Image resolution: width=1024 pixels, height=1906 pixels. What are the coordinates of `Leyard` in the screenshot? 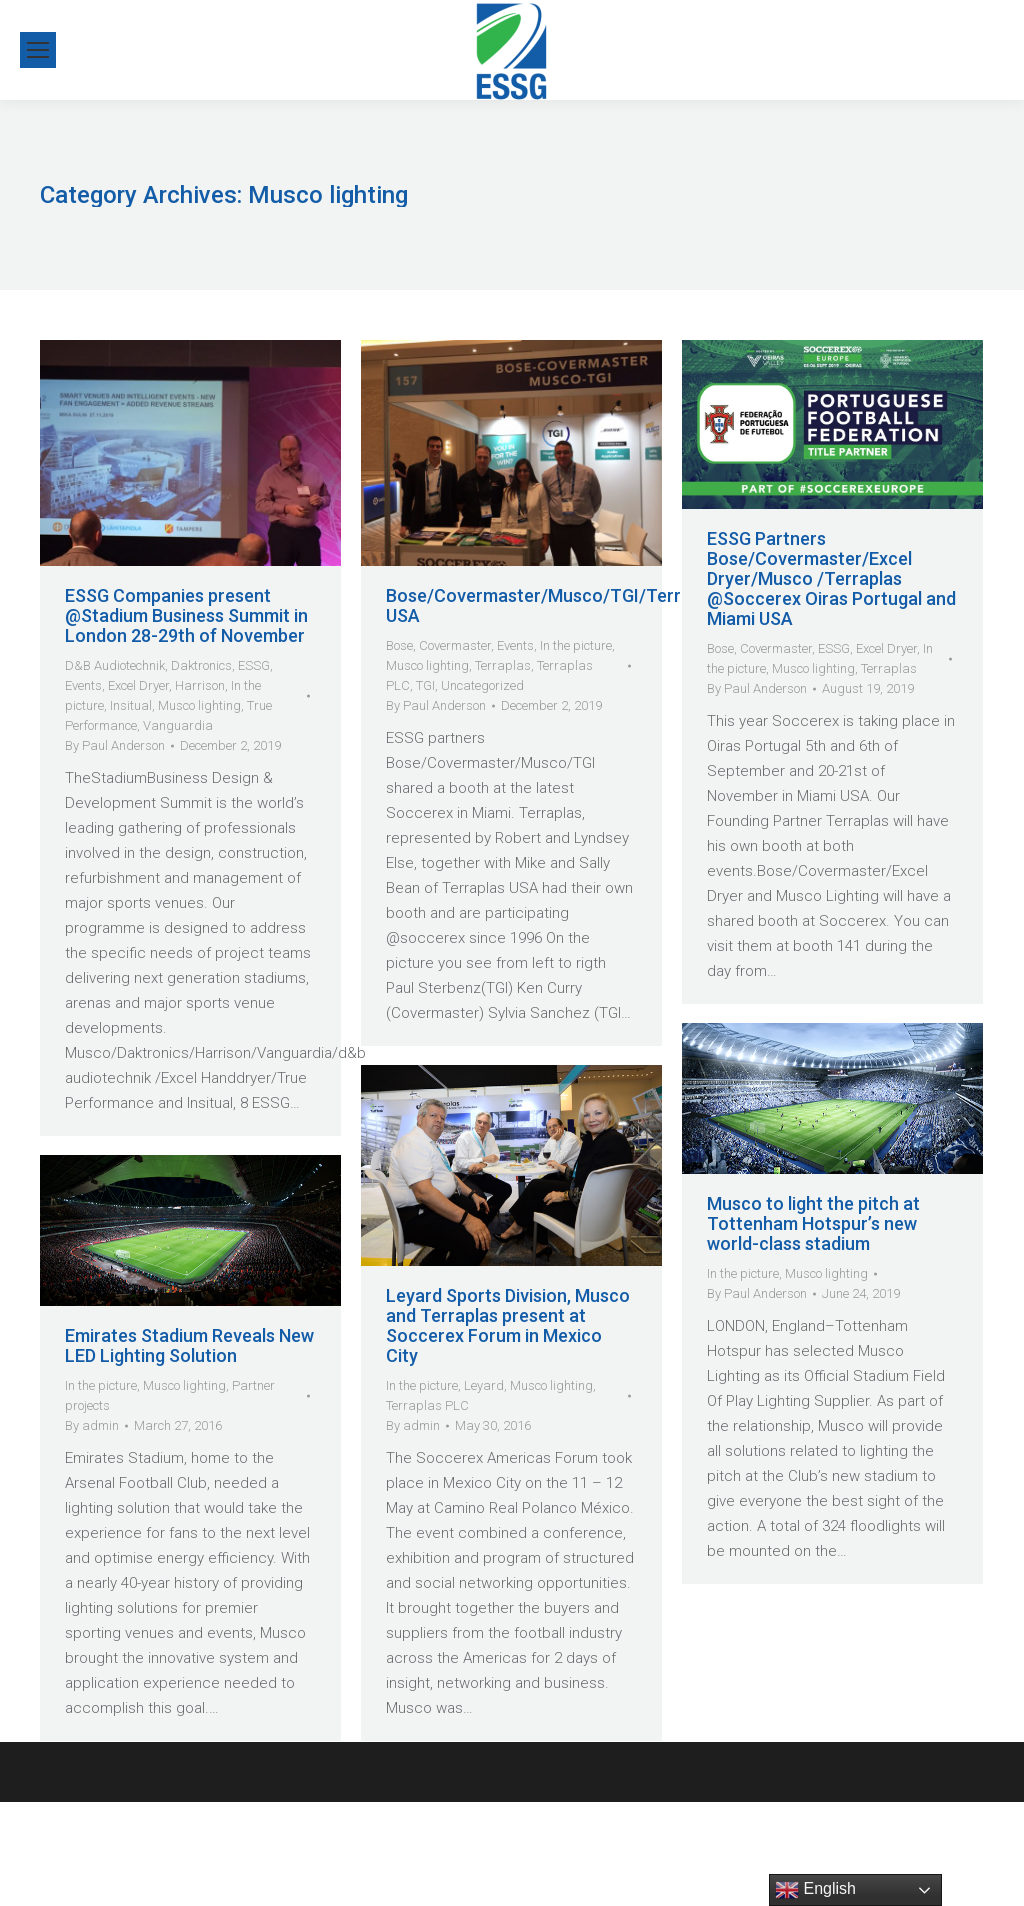 It's located at (484, 1385).